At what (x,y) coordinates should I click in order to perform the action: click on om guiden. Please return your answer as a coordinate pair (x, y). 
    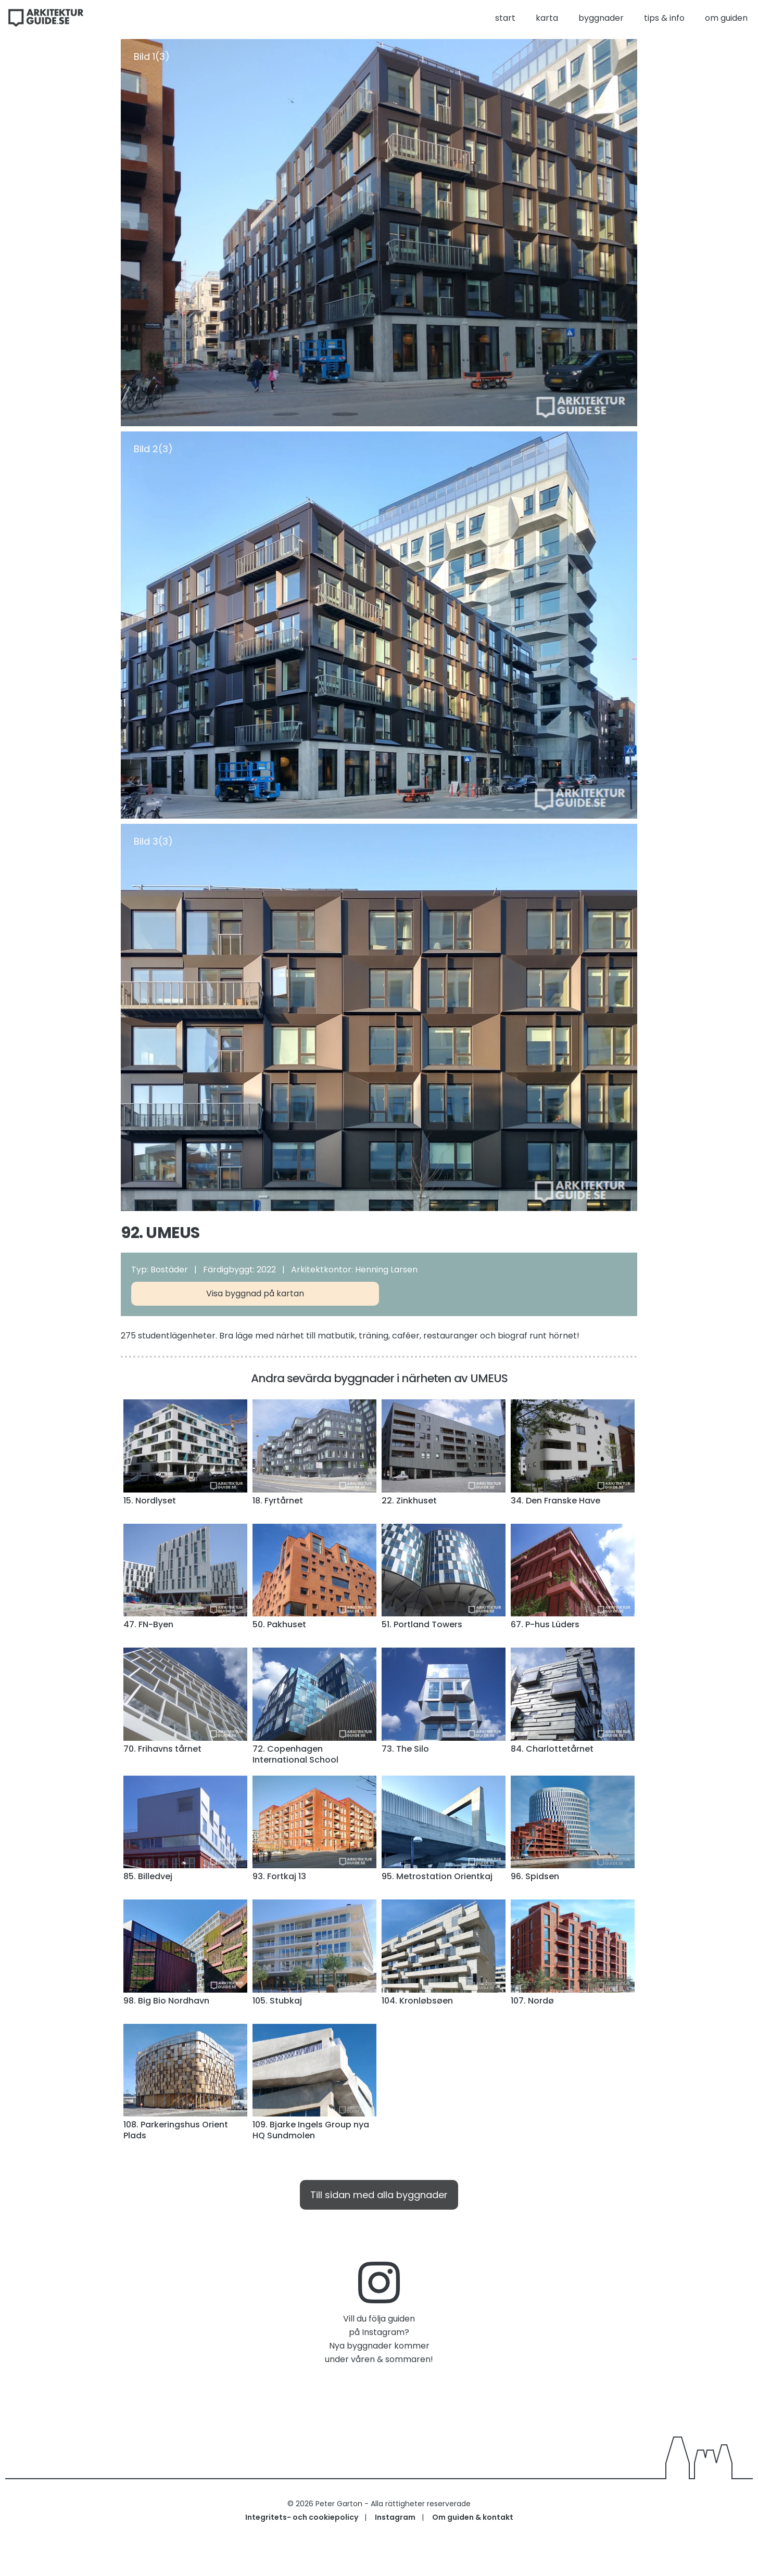
    Looking at the image, I should click on (726, 18).